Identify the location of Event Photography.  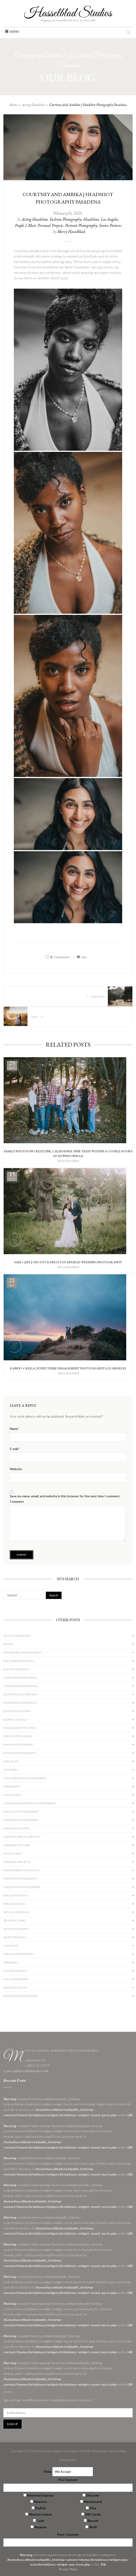
(18, 1736).